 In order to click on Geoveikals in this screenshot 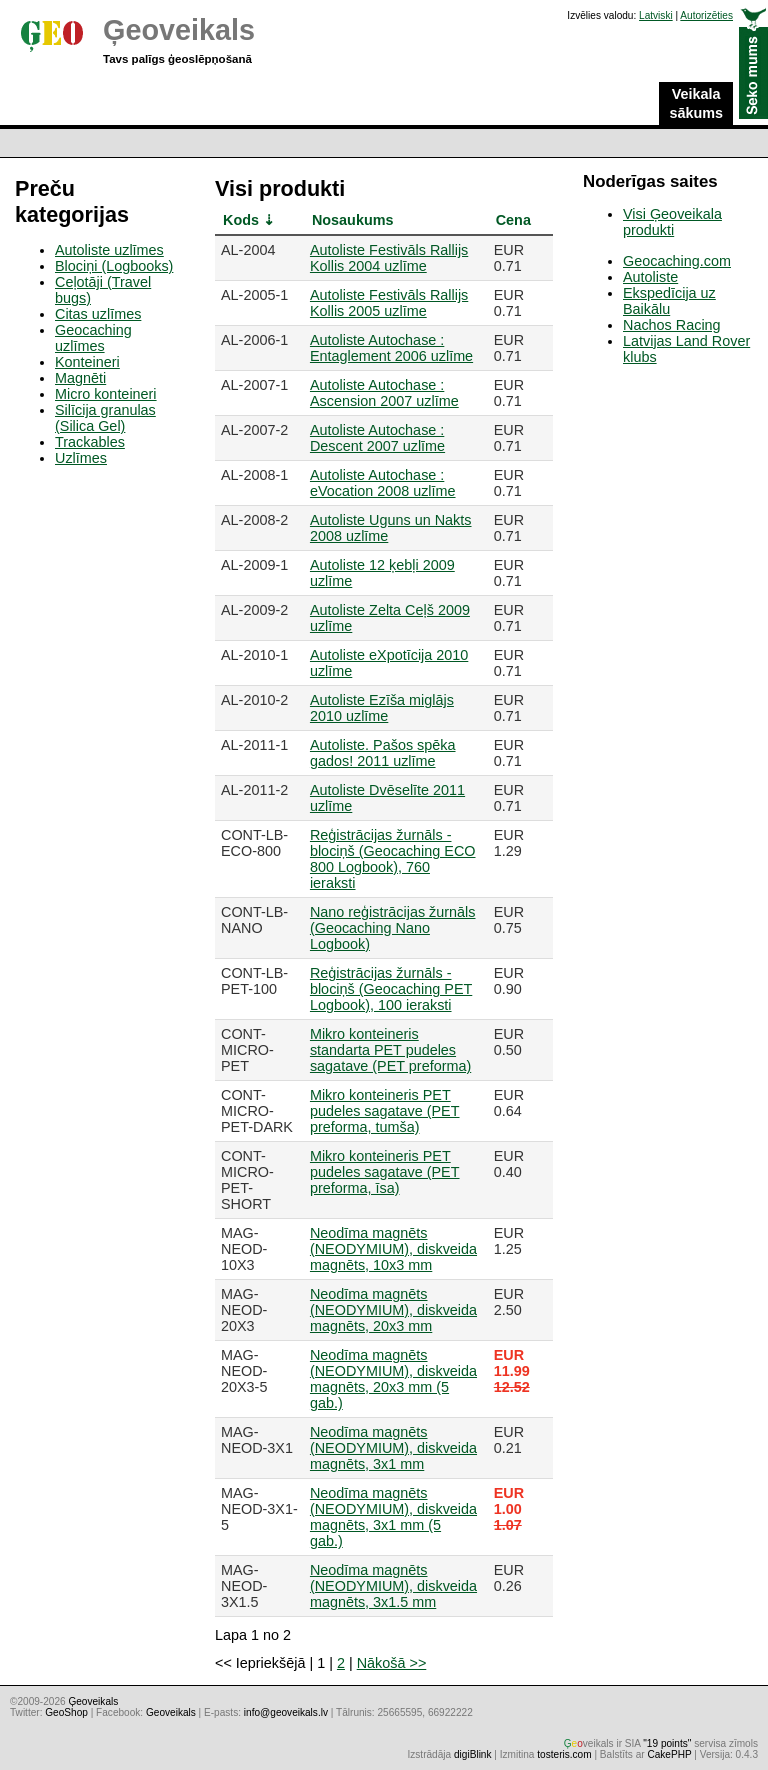, I will do `click(171, 1712)`.